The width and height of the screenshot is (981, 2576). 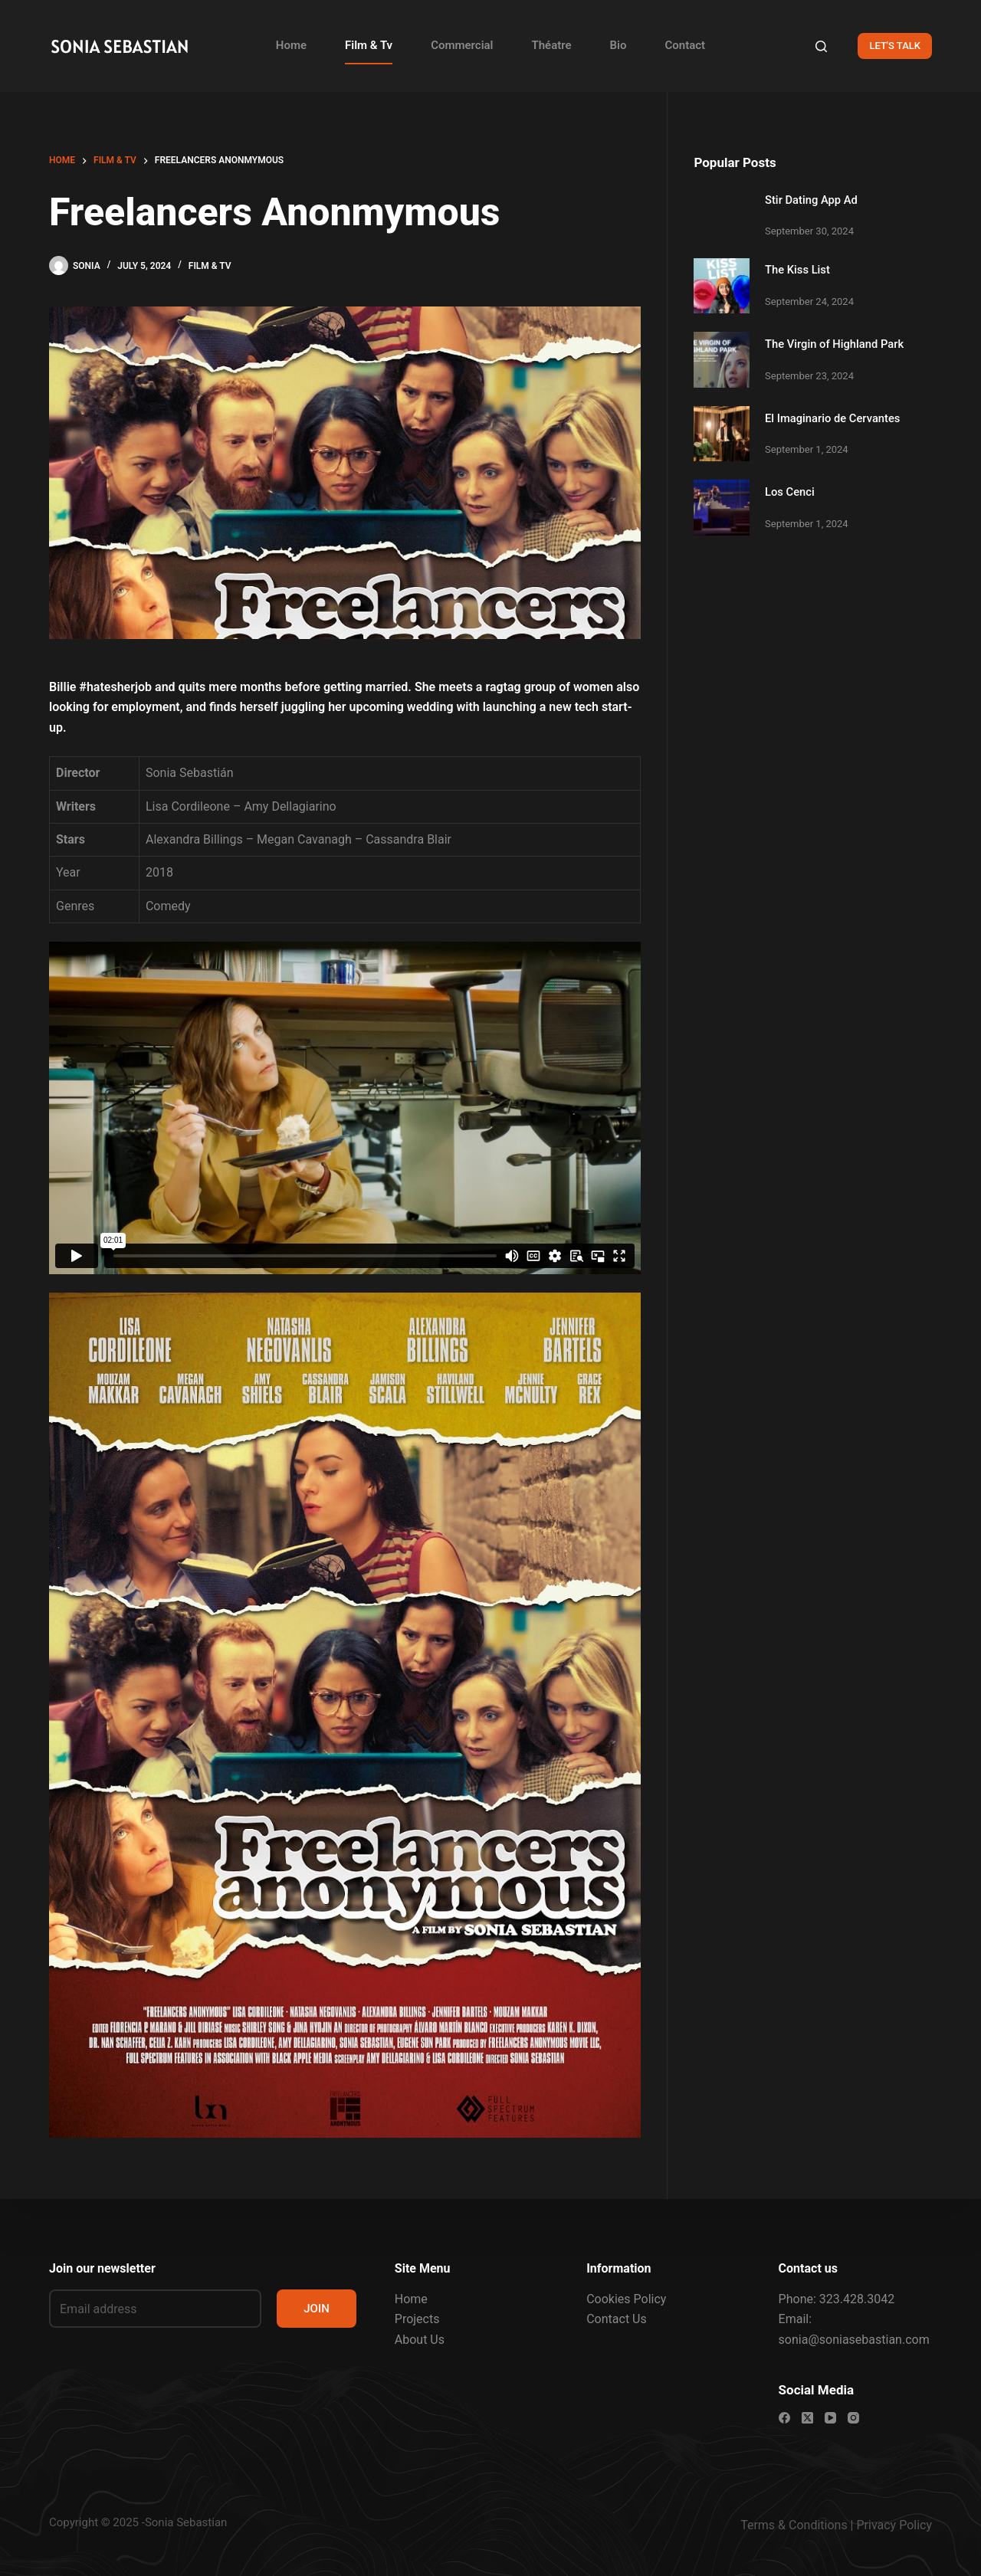 I want to click on Commercial [menuitem], so click(x=462, y=45).